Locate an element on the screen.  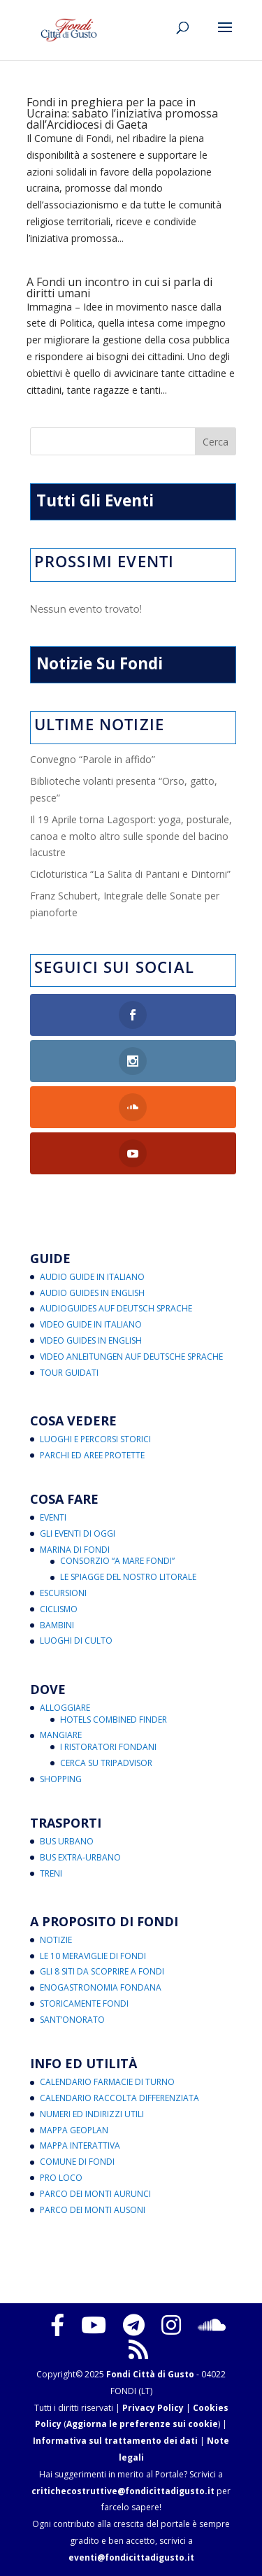
Informativa sul trattamento dei dati is located at coordinates (115, 2441).